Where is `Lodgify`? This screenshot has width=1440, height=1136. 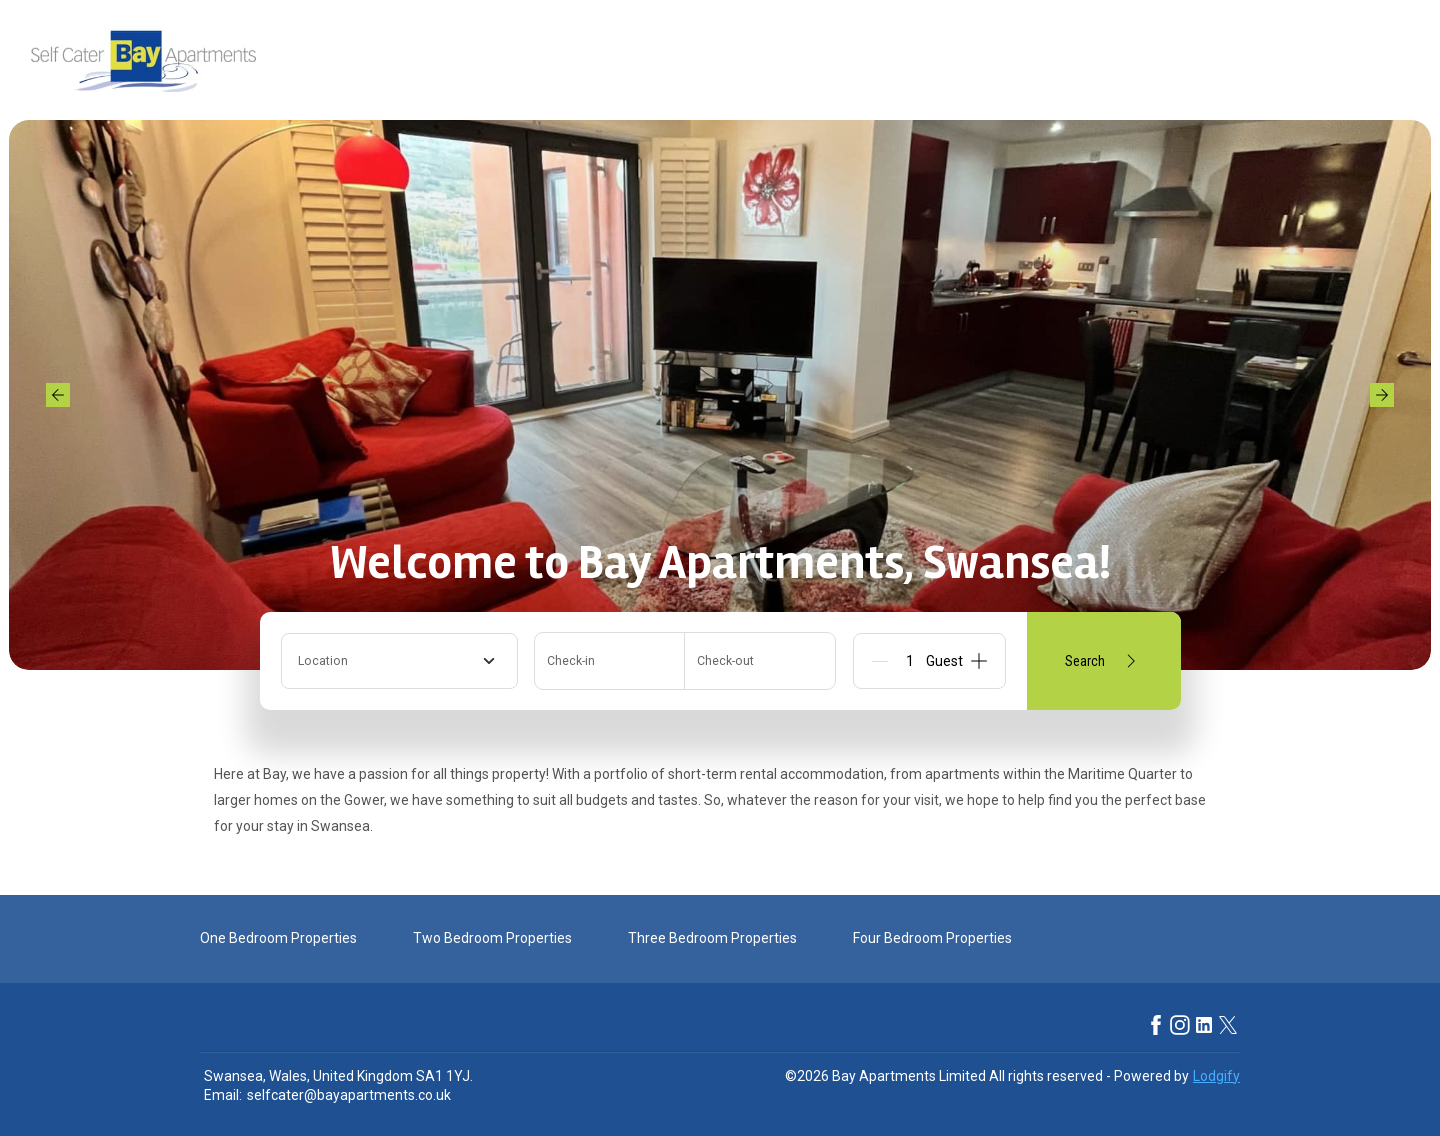
Lodgify is located at coordinates (1216, 1076).